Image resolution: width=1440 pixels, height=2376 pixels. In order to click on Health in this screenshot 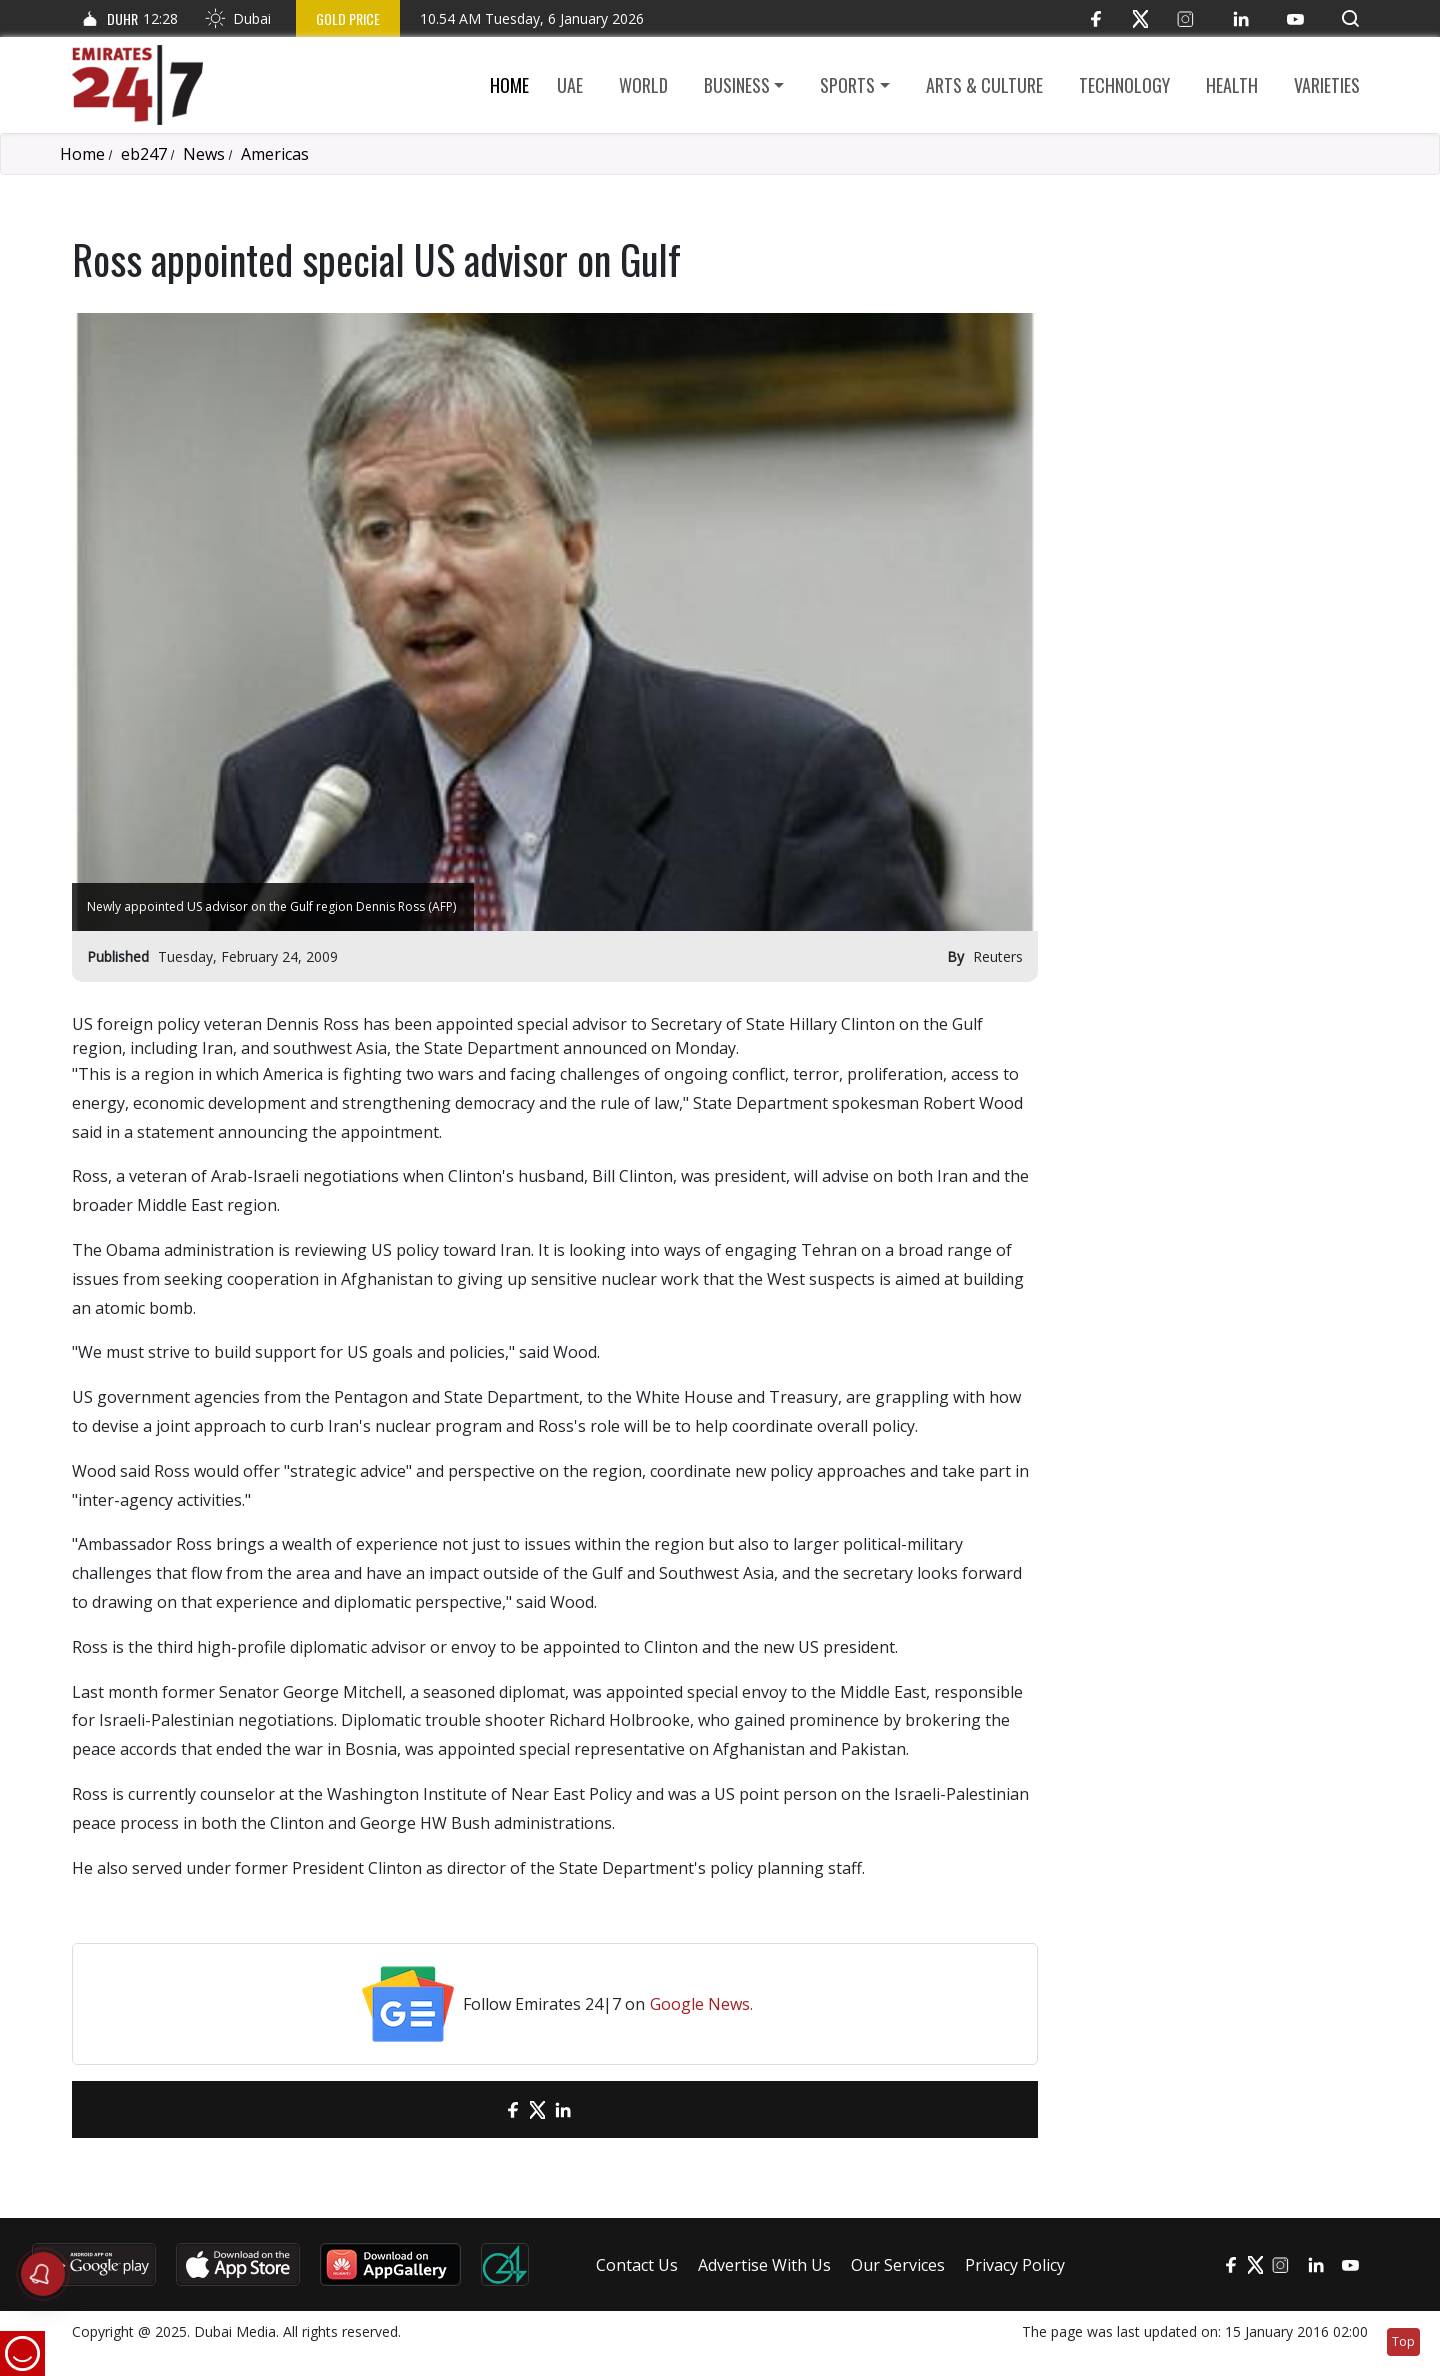, I will do `click(1232, 85)`.